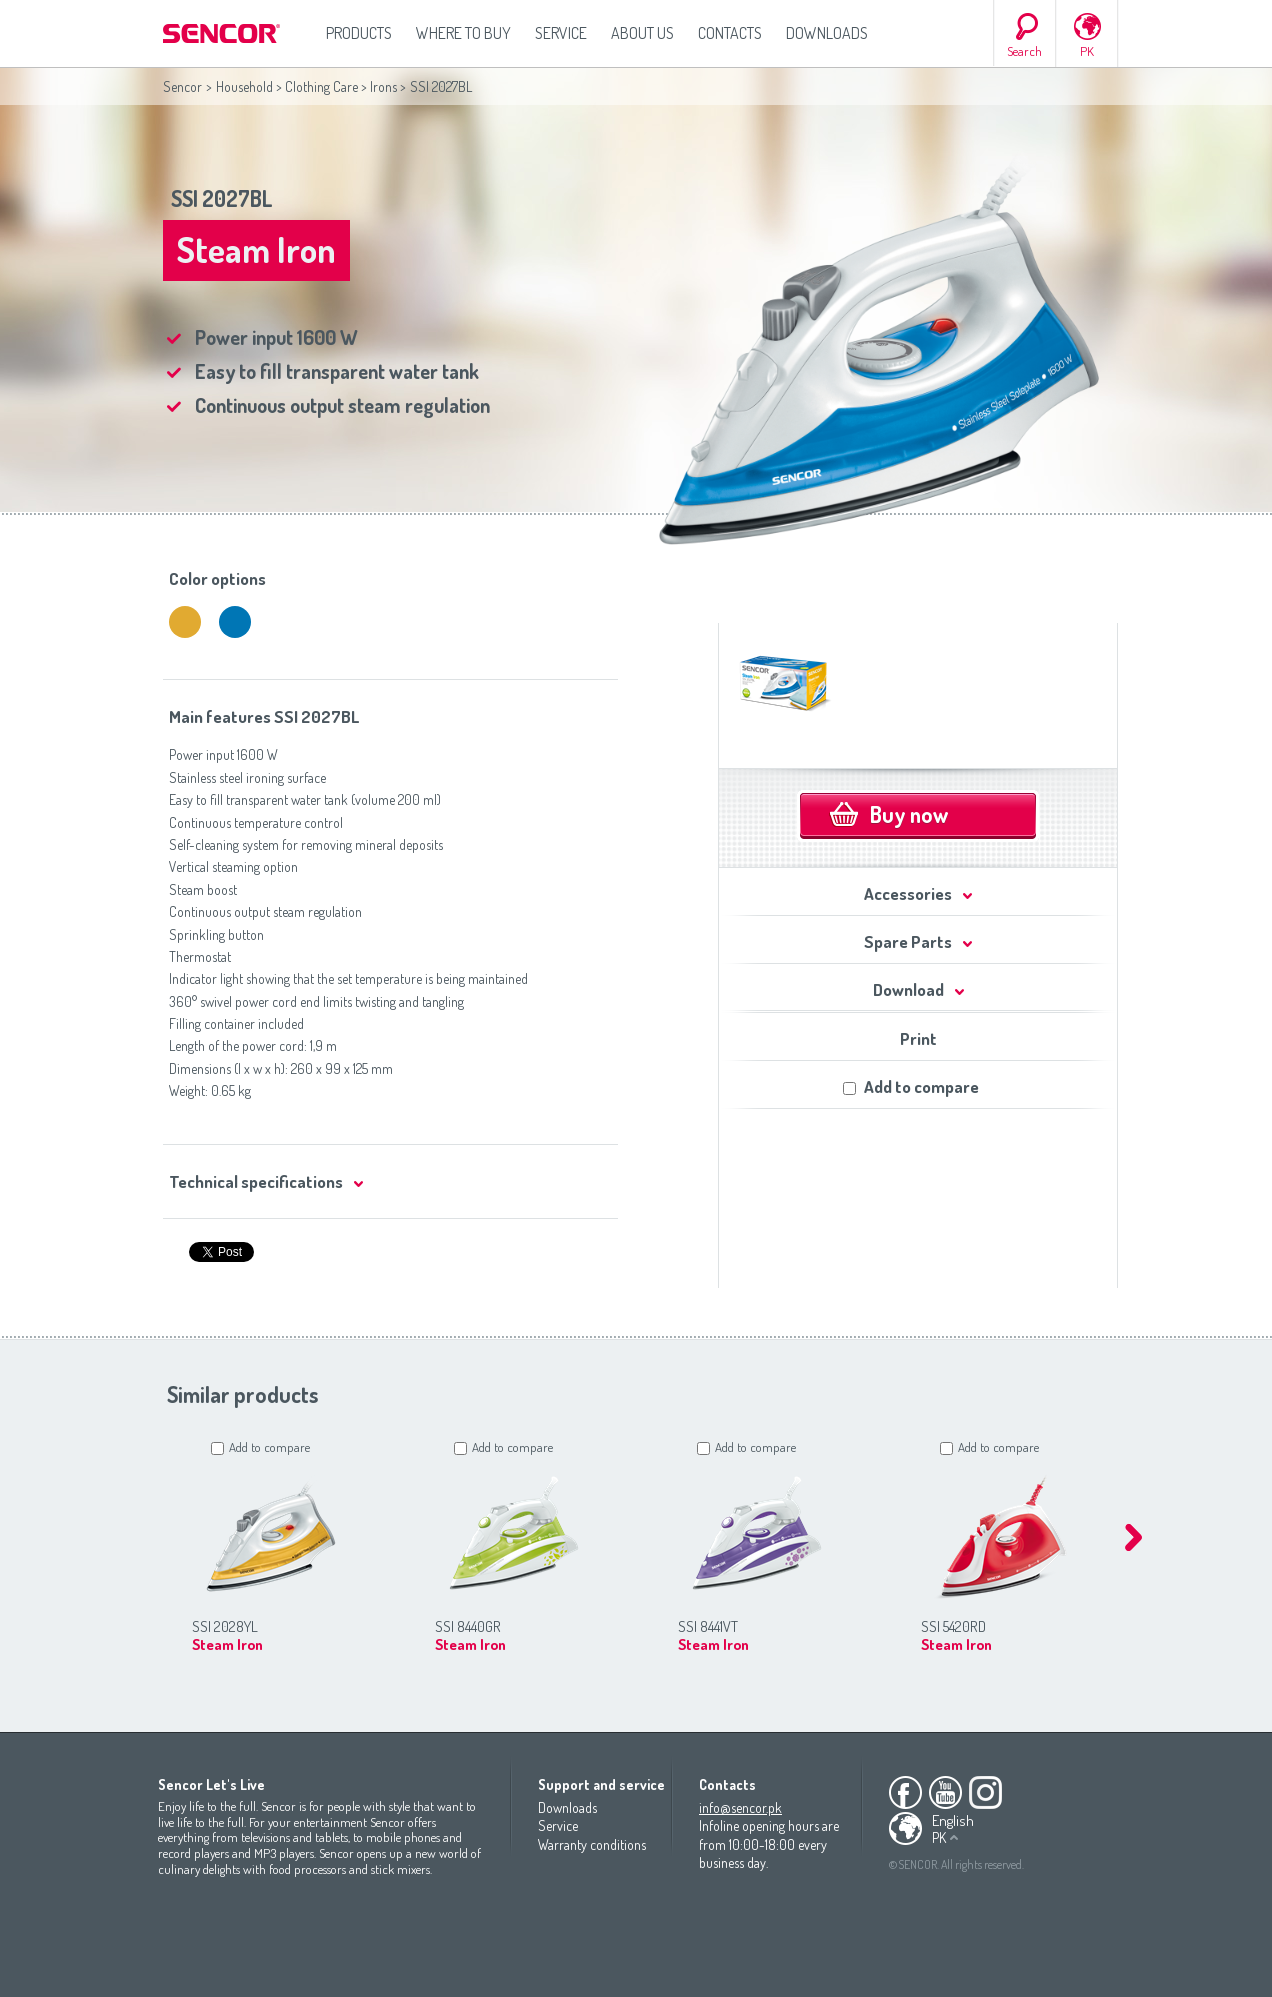  What do you see at coordinates (918, 1038) in the screenshot?
I see `Print` at bounding box center [918, 1038].